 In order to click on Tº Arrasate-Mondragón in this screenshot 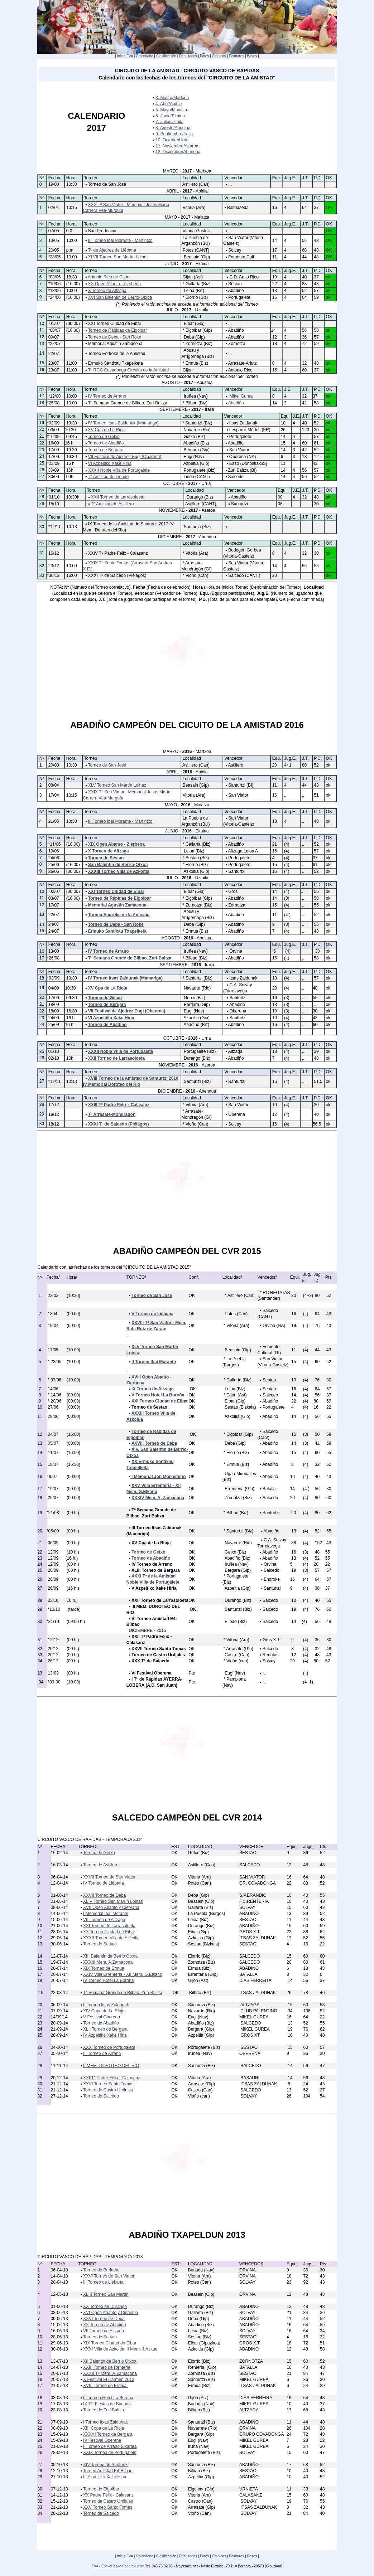, I will do `click(112, 1114)`.